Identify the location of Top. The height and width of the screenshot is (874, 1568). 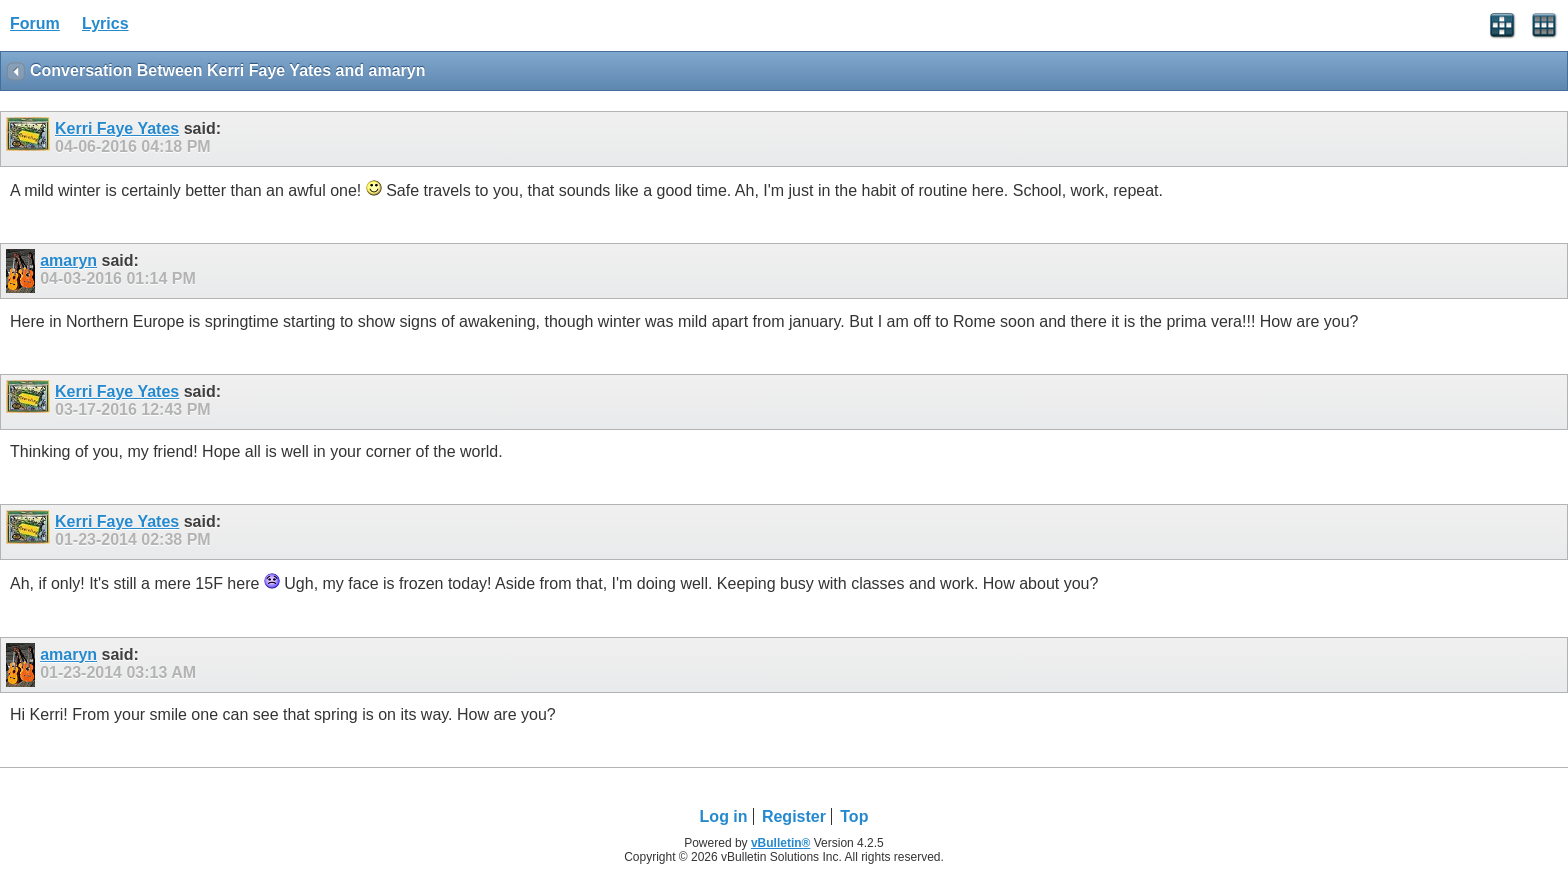
(854, 816).